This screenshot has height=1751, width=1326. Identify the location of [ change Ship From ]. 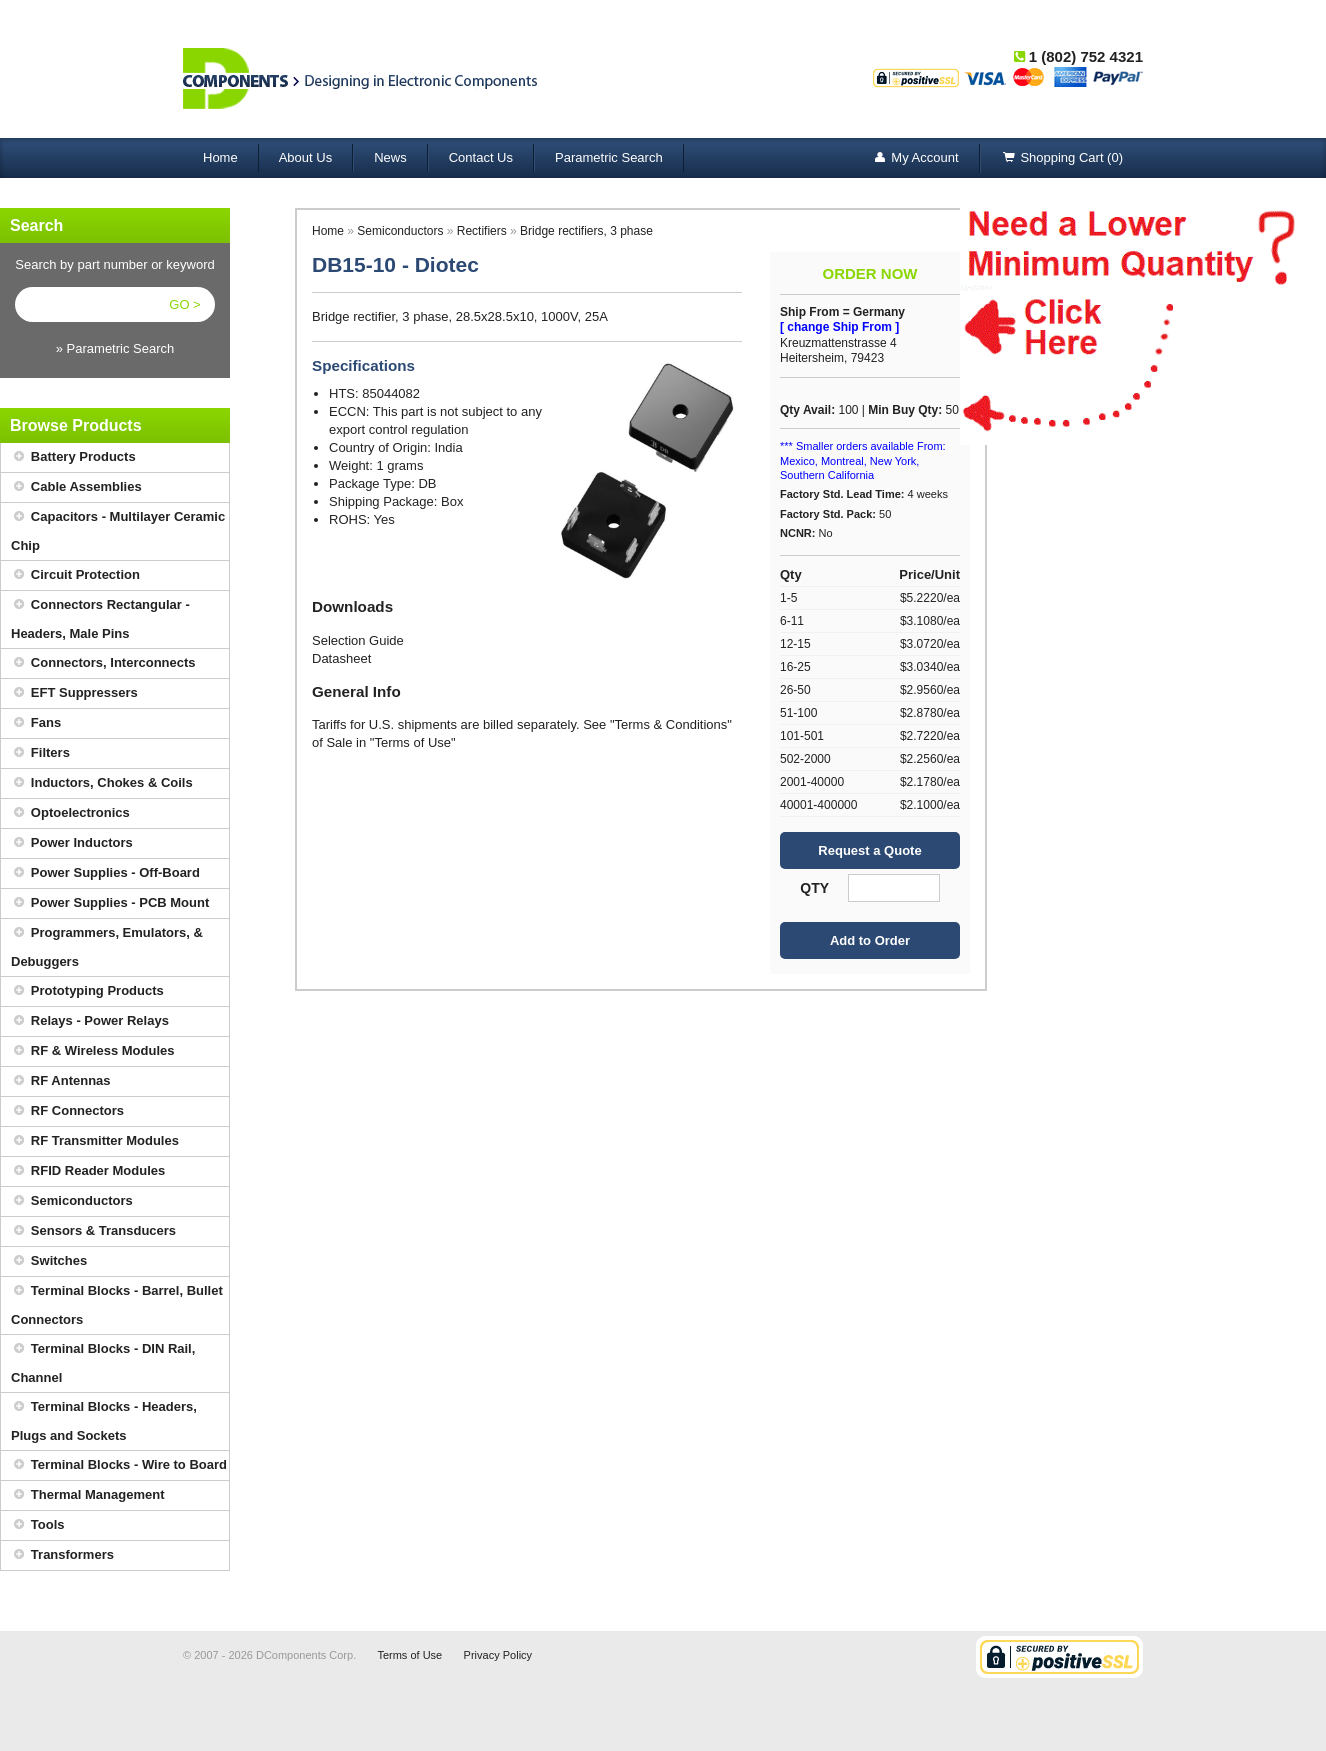
(839, 327).